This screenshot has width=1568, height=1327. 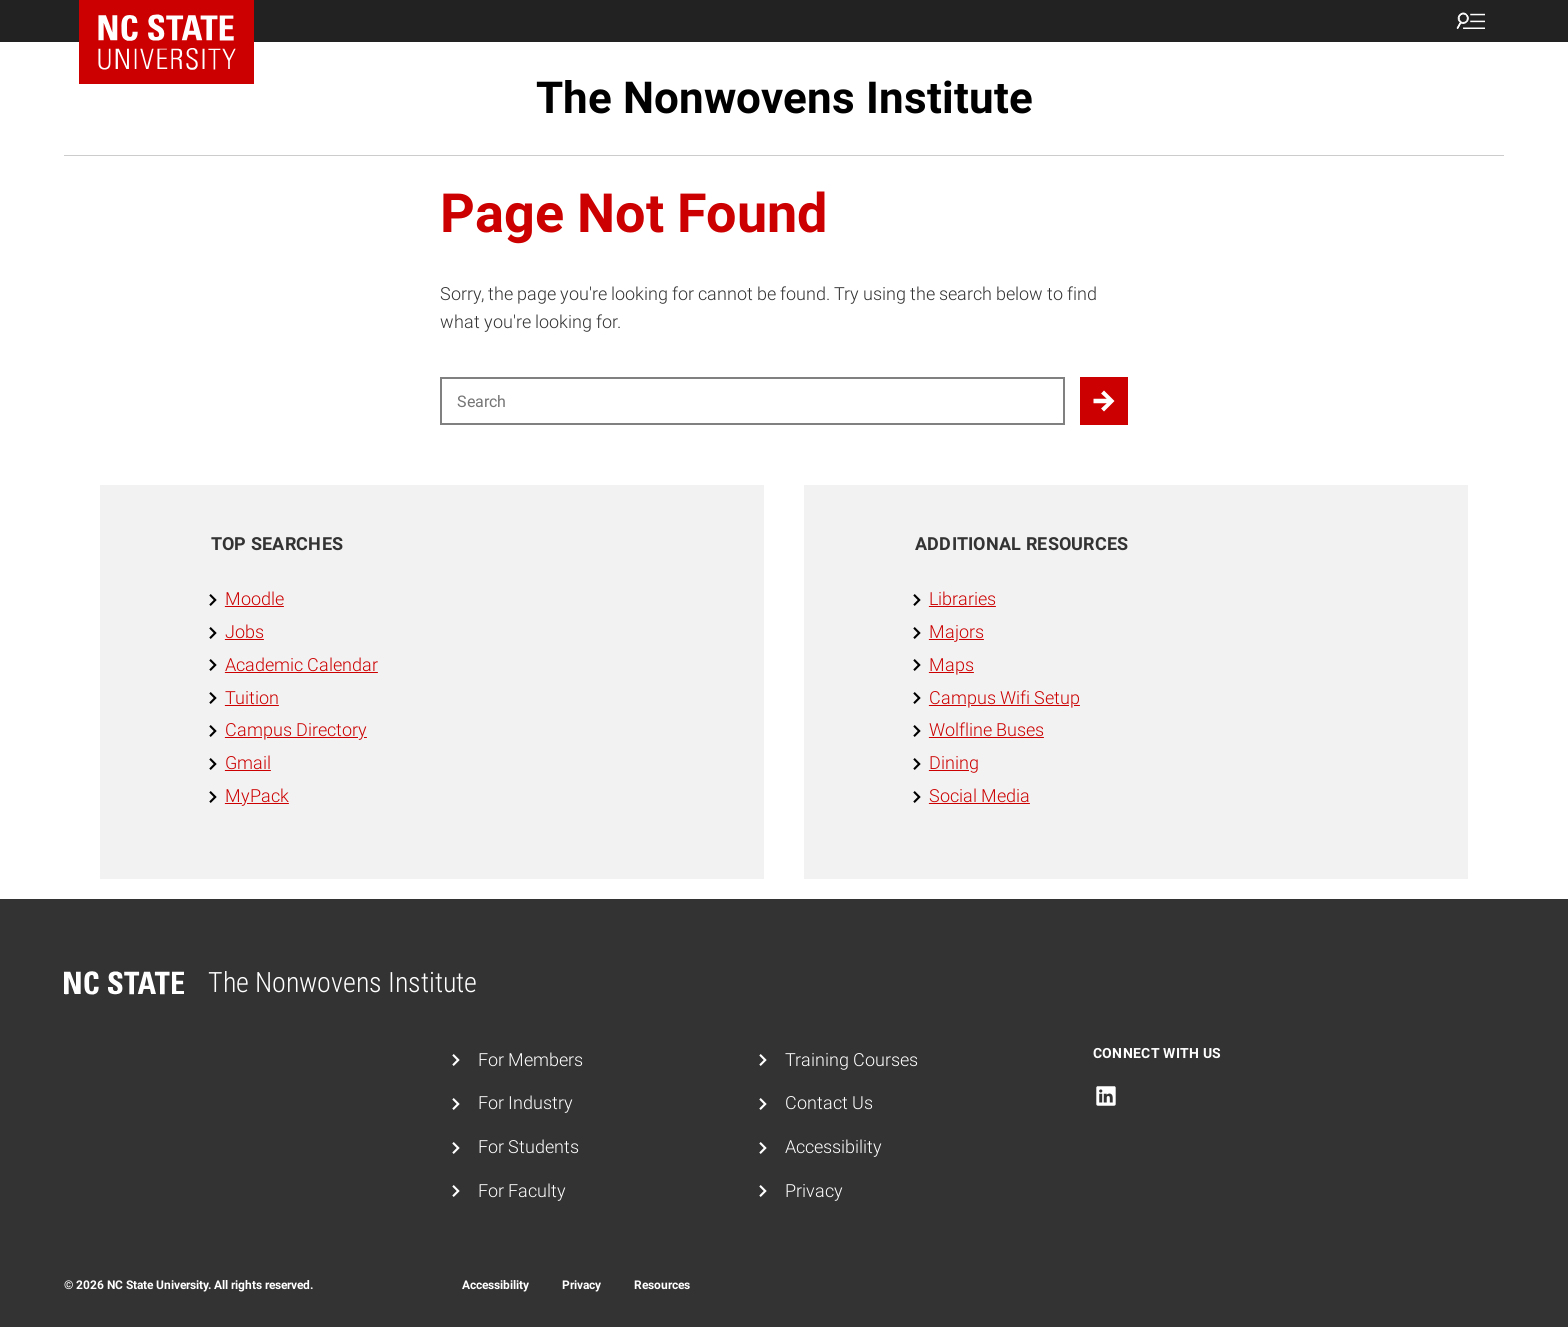 What do you see at coordinates (301, 664) in the screenshot?
I see `Academic Calendar` at bounding box center [301, 664].